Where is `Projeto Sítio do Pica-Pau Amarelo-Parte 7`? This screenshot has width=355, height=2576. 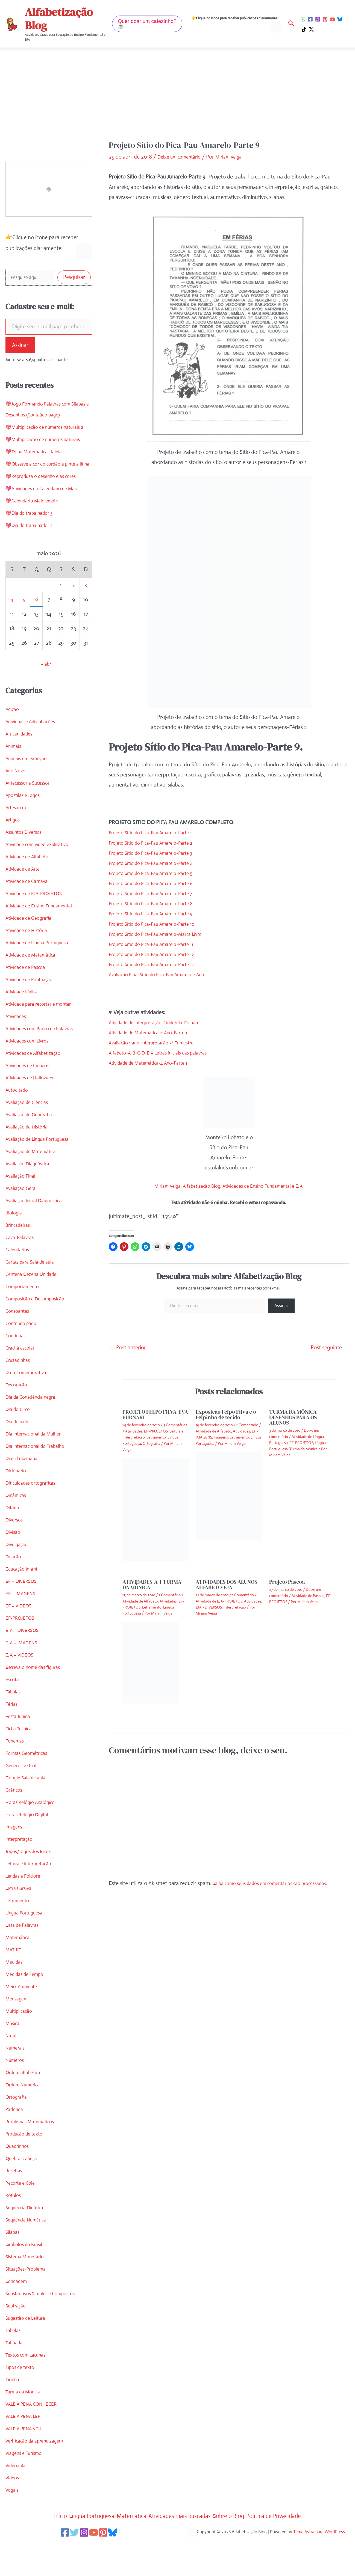
Projeto Sítio do Pica-Pau Amarelo-Parte 7 is located at coordinates (157, 893).